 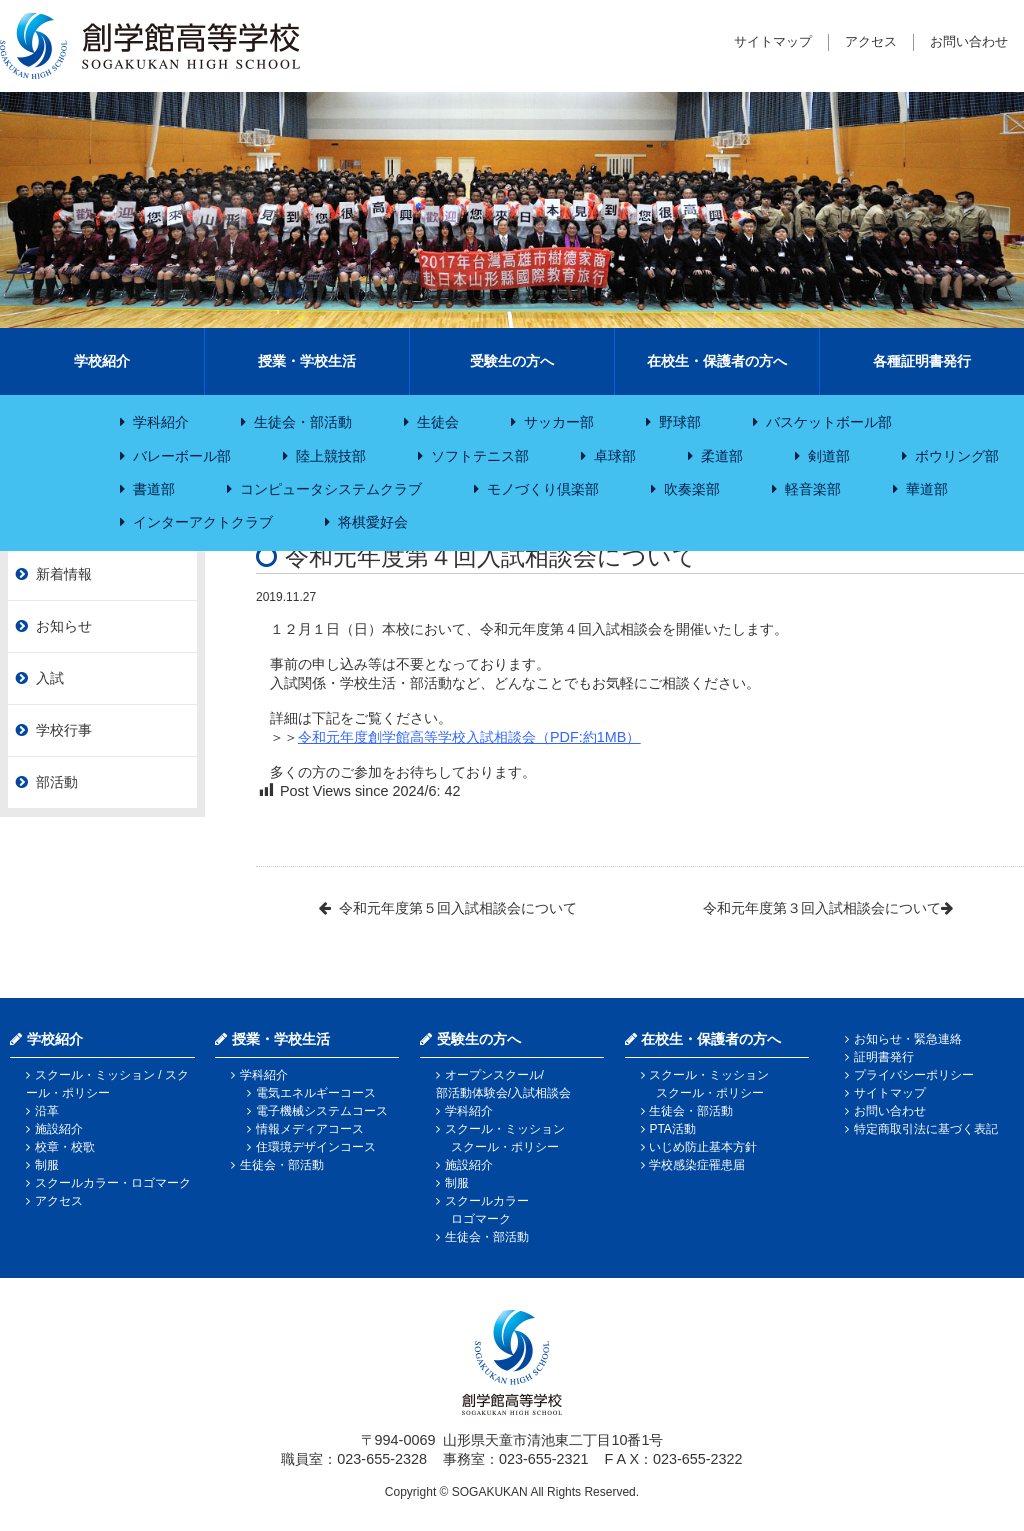 What do you see at coordinates (458, 908) in the screenshot?
I see `令和元年度第５回入試相談会について` at bounding box center [458, 908].